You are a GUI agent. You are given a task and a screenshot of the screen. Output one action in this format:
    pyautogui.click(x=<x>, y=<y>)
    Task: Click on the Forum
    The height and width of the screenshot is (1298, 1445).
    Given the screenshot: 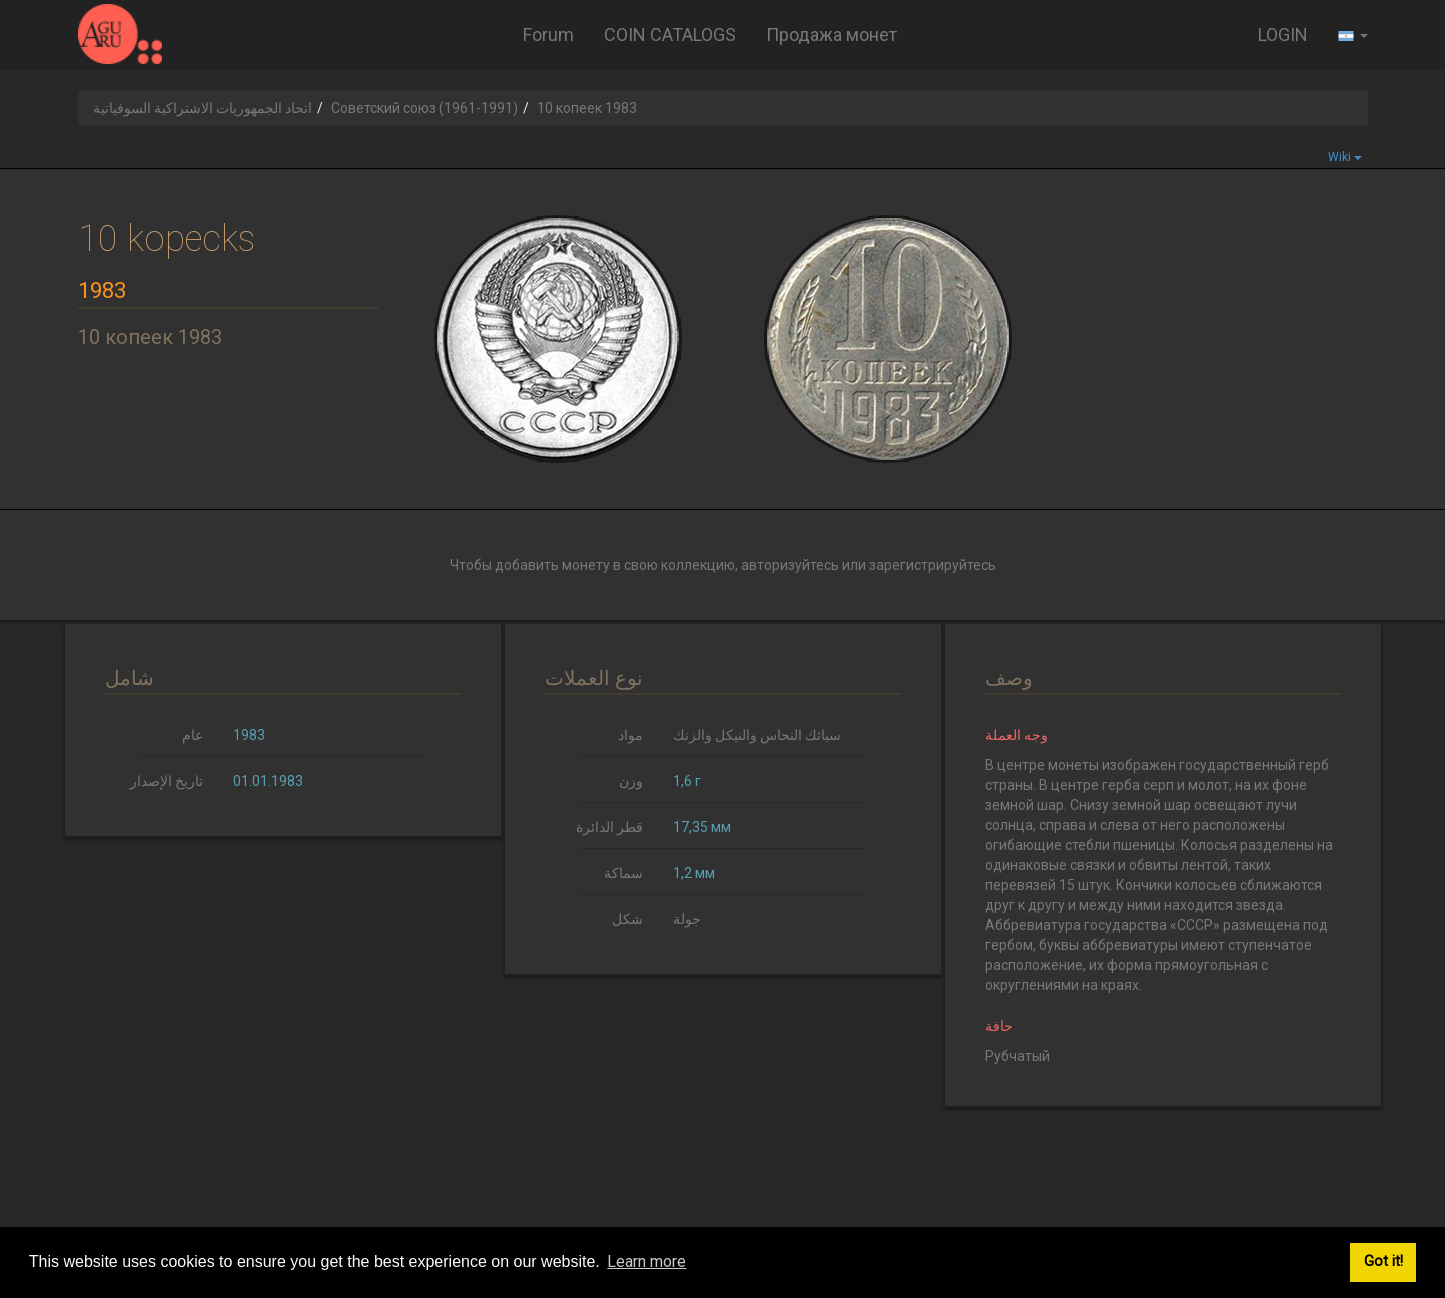 What is the action you would take?
    pyautogui.click(x=548, y=34)
    